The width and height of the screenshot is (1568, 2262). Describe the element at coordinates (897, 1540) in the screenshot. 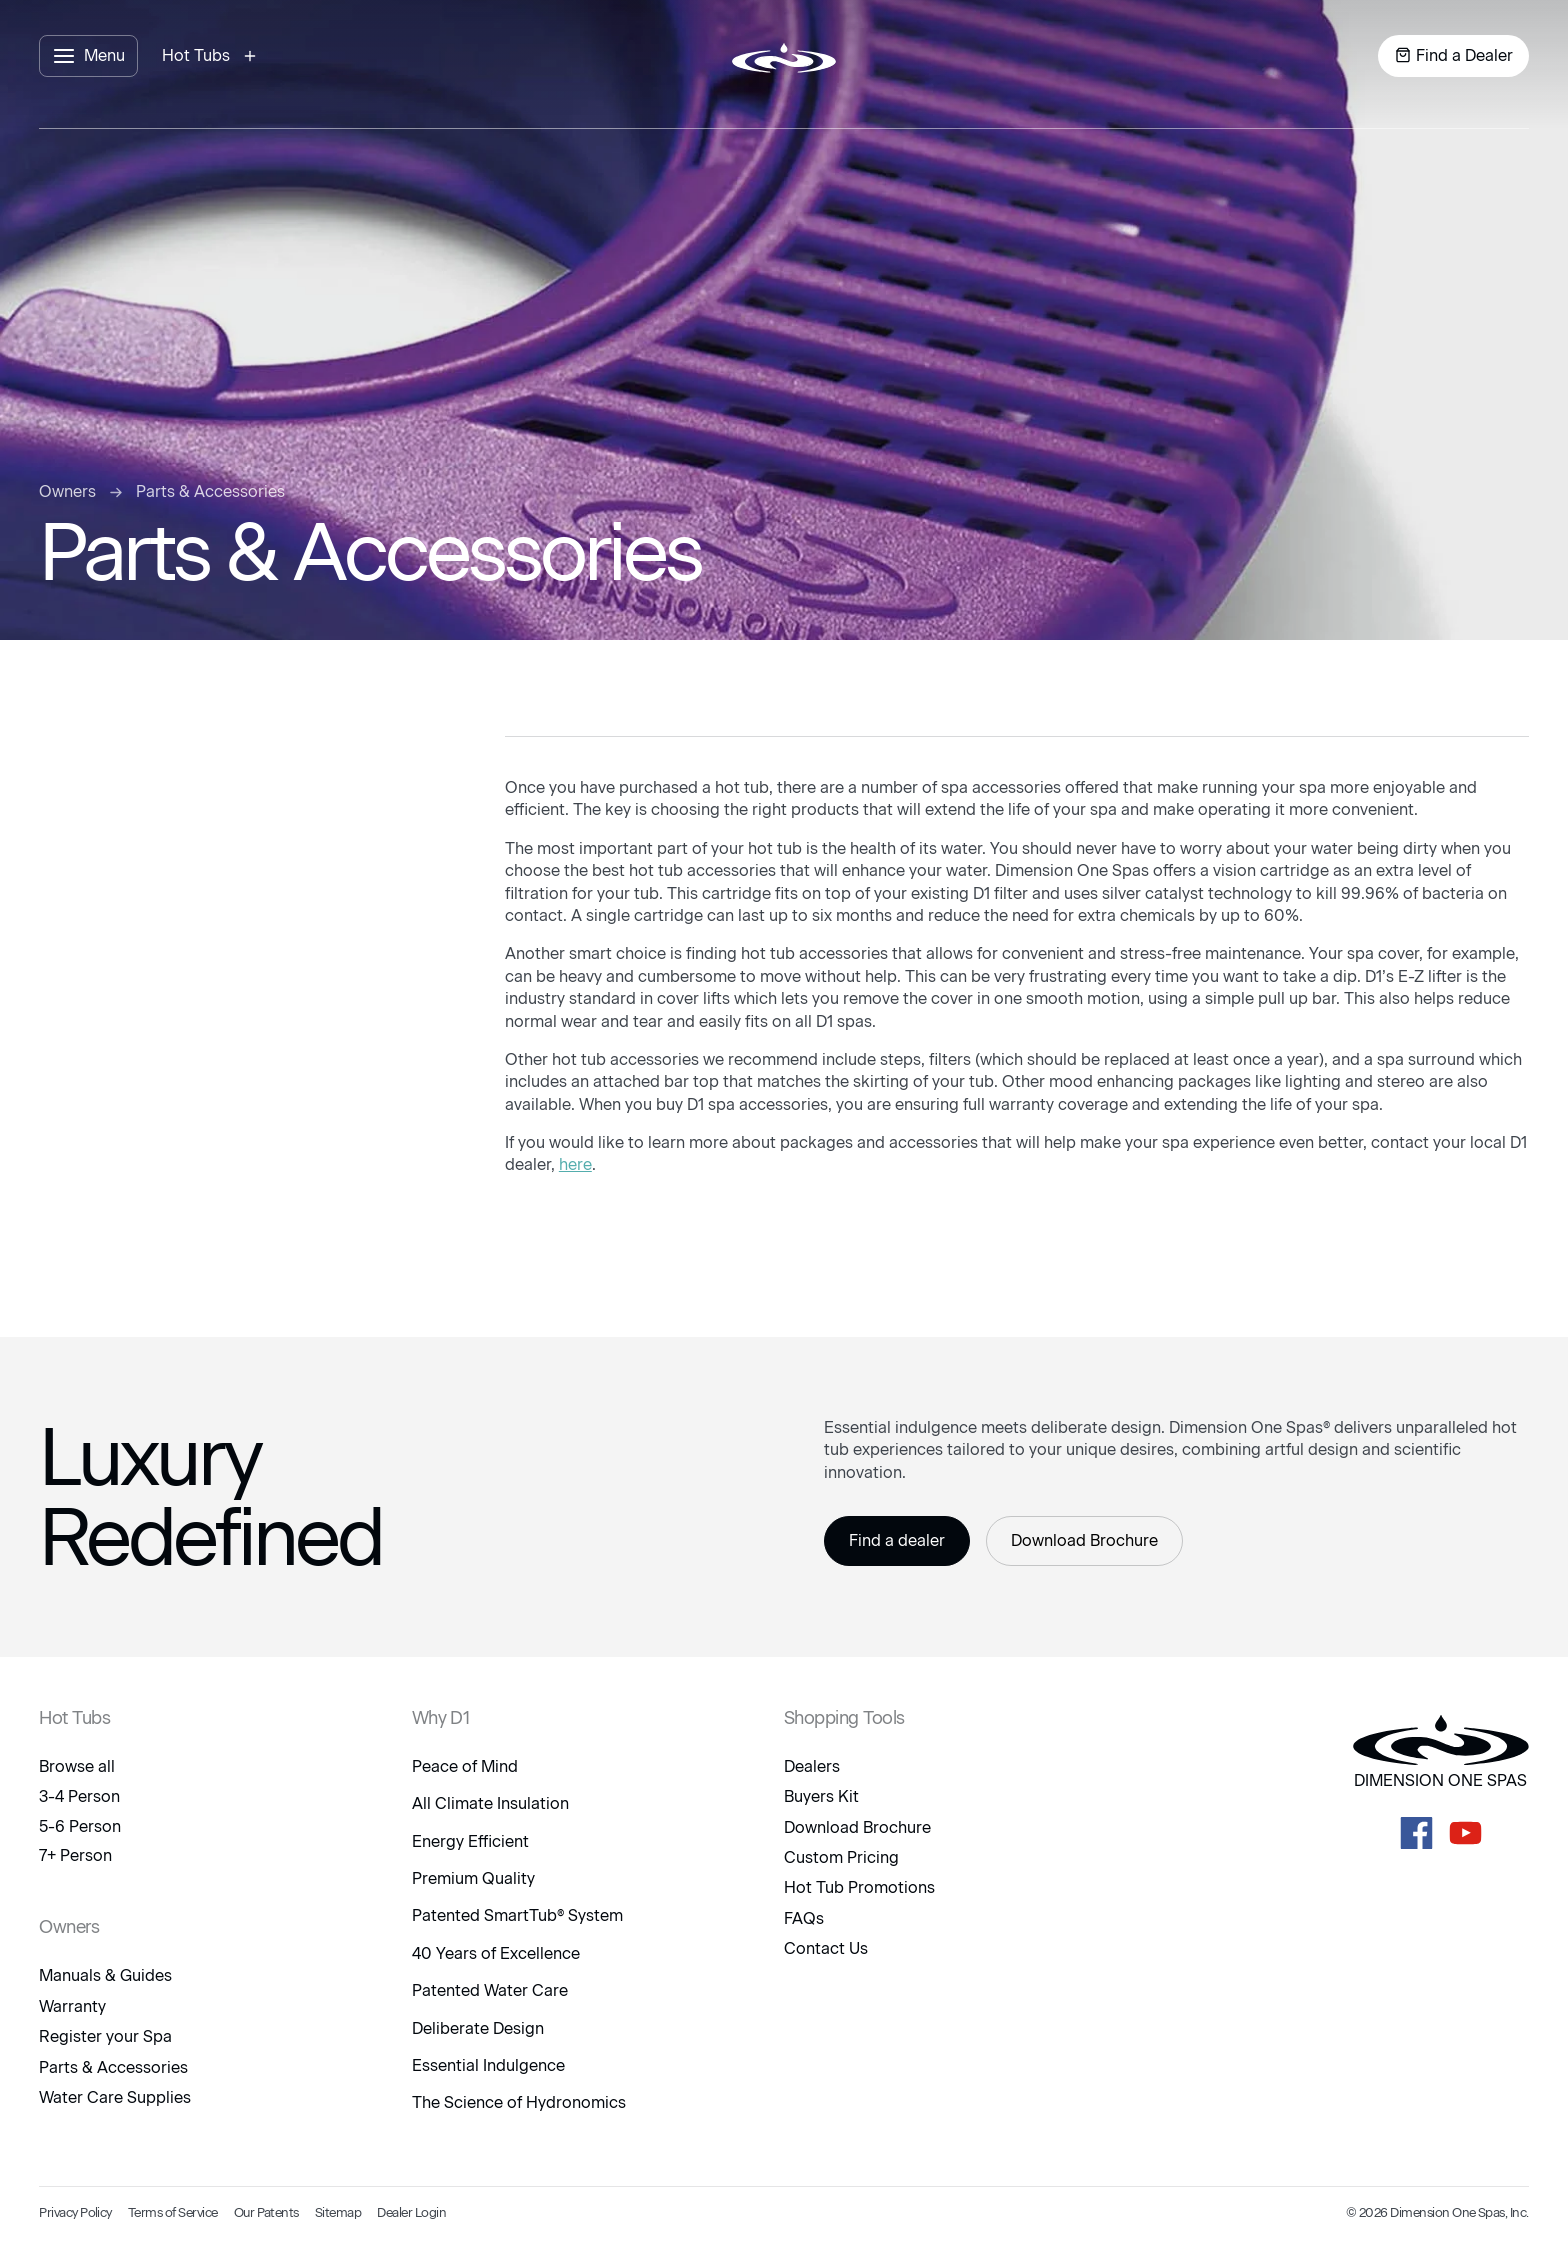

I see `Find a dealer` at that location.